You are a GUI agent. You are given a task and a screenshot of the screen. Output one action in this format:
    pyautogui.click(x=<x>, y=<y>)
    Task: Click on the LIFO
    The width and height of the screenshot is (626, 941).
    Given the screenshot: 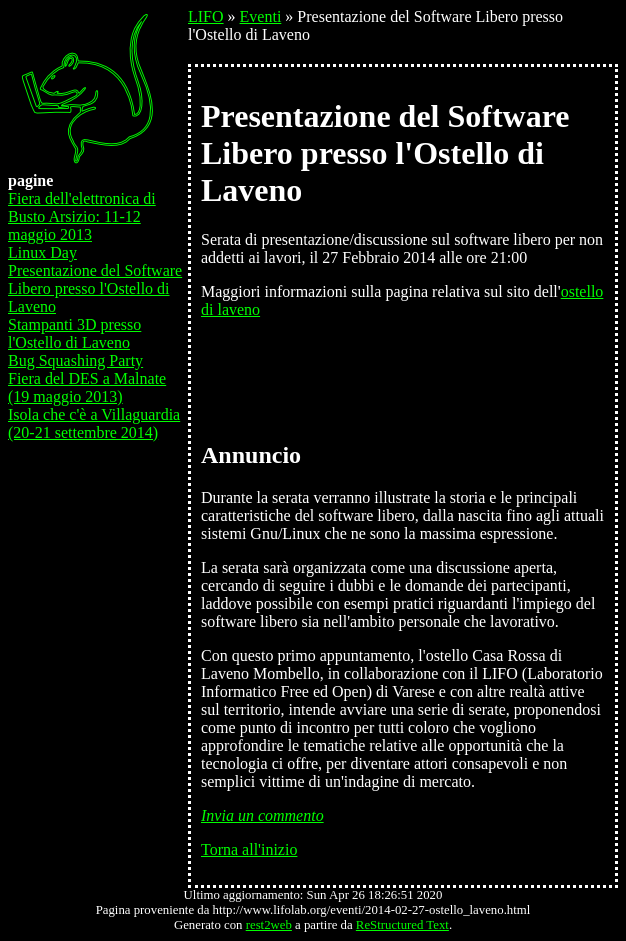 What is the action you would take?
    pyautogui.click(x=206, y=16)
    